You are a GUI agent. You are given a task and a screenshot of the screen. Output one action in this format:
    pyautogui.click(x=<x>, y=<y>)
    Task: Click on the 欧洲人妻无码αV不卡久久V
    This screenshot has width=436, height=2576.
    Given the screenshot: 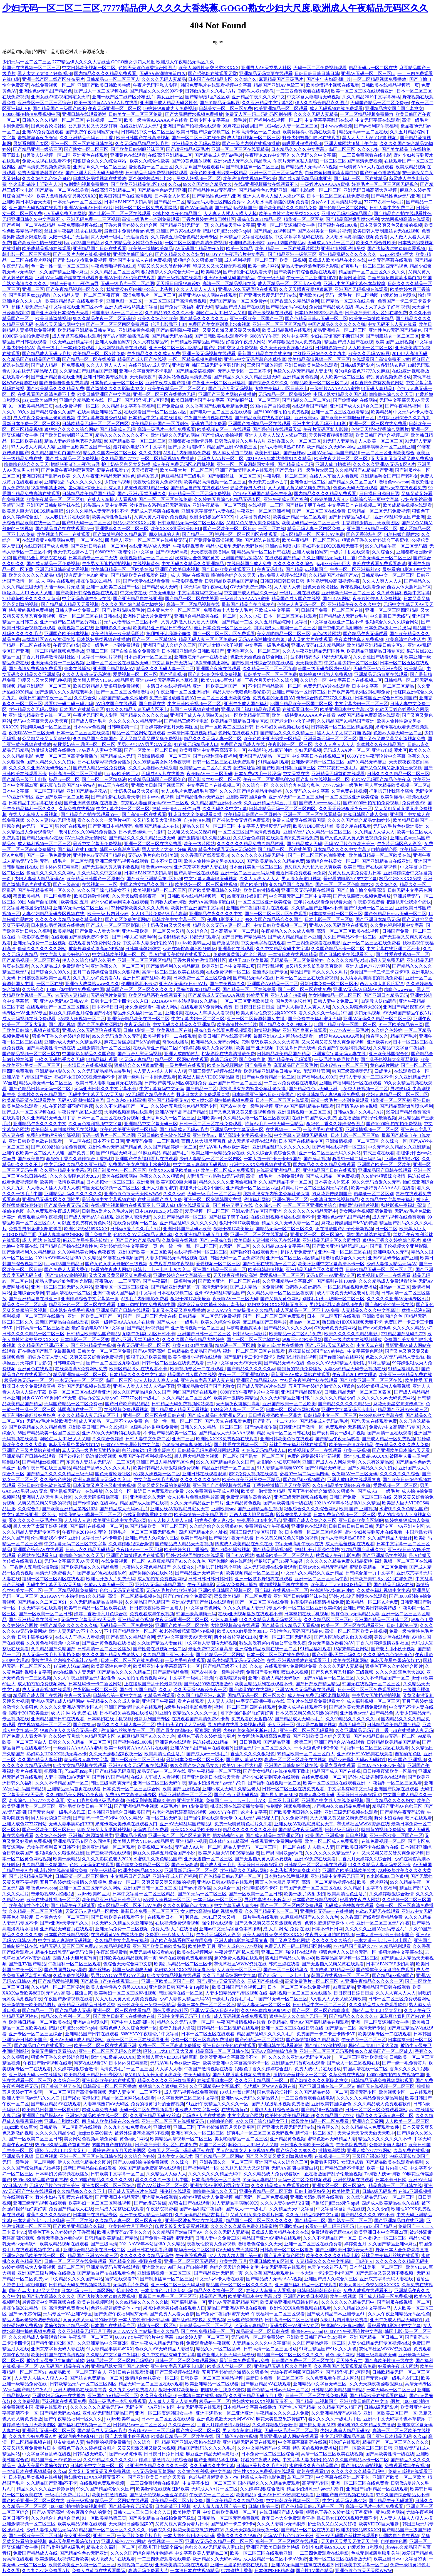 What is the action you would take?
    pyautogui.click(x=75, y=1631)
    